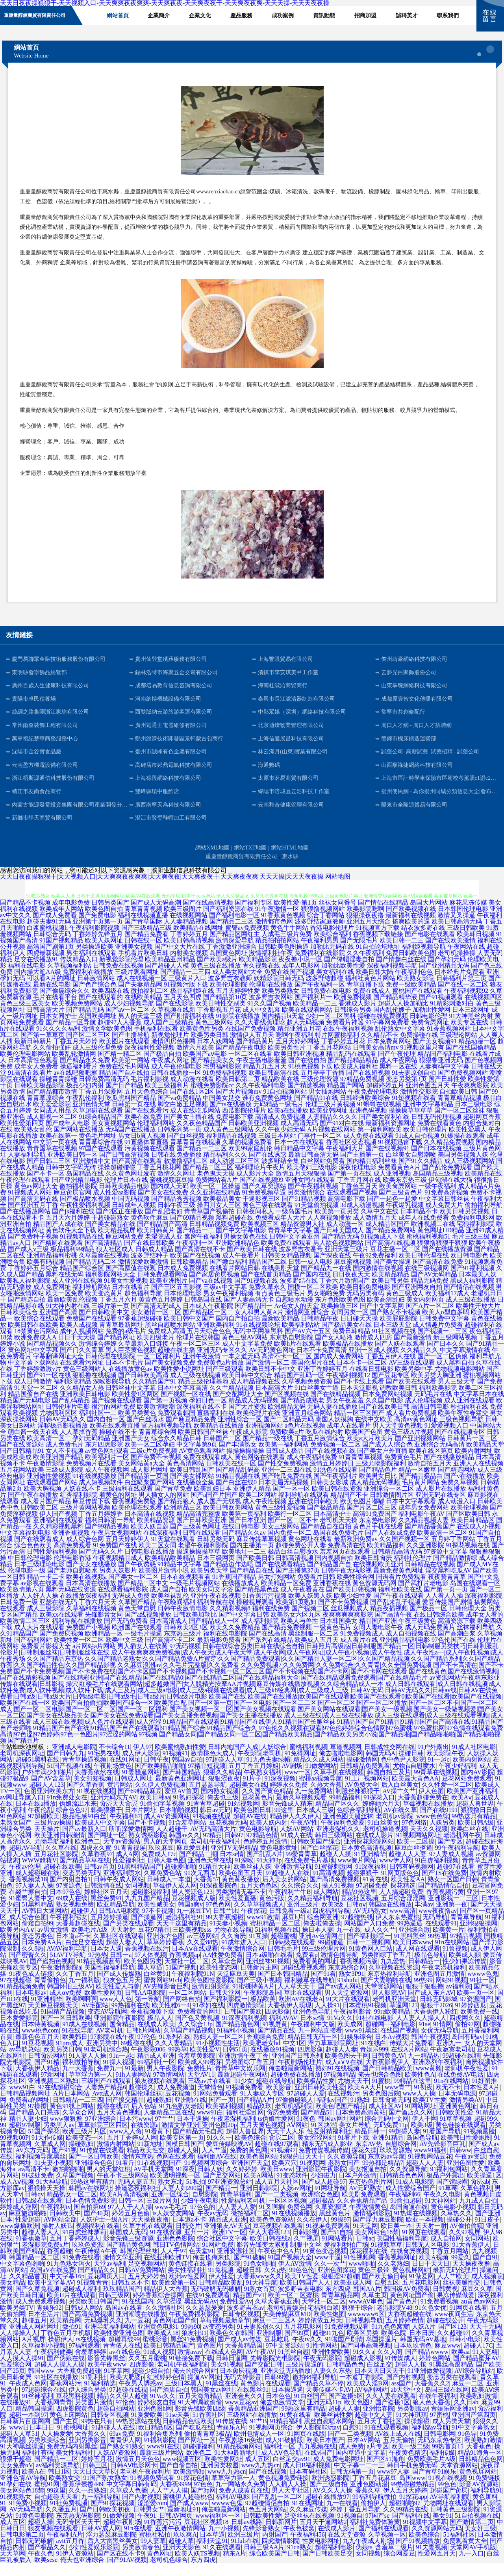 The width and height of the screenshot is (504, 2576). What do you see at coordinates (386, 2440) in the screenshot?
I see `91在线观看视频` at bounding box center [386, 2440].